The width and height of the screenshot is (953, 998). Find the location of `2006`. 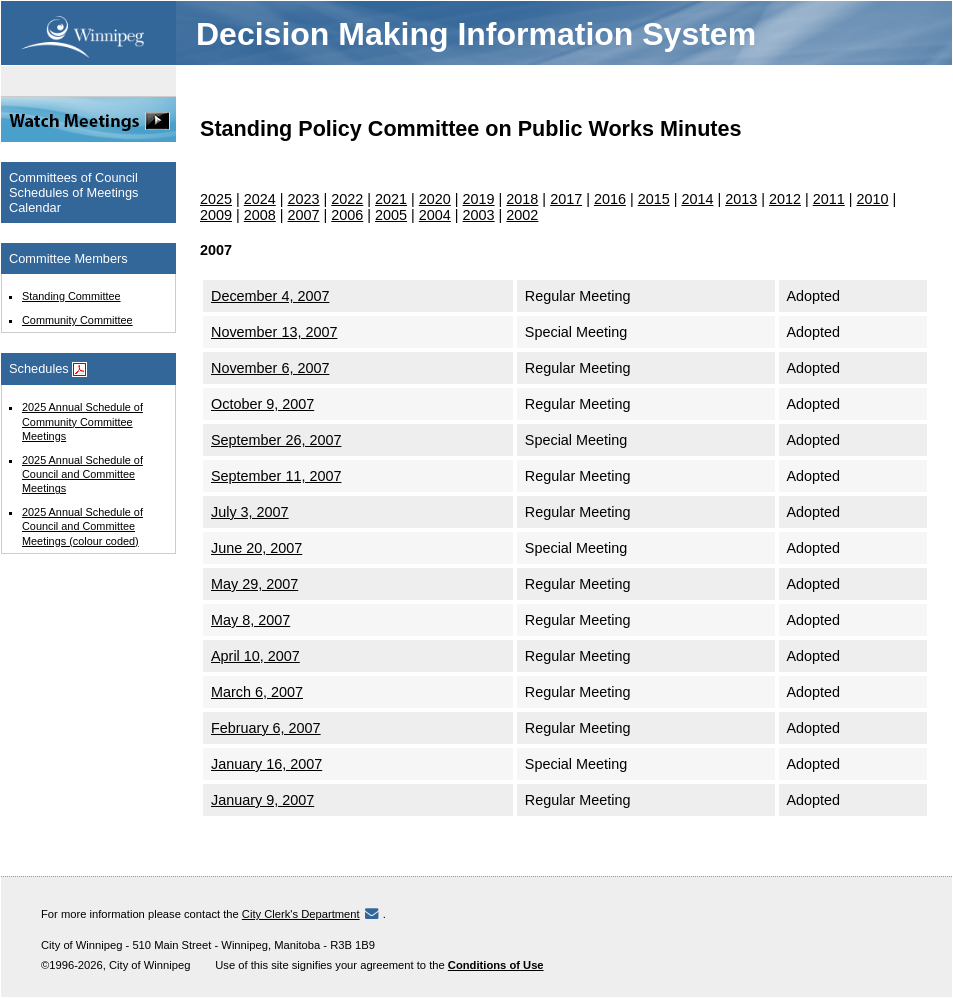

2006 is located at coordinates (347, 215).